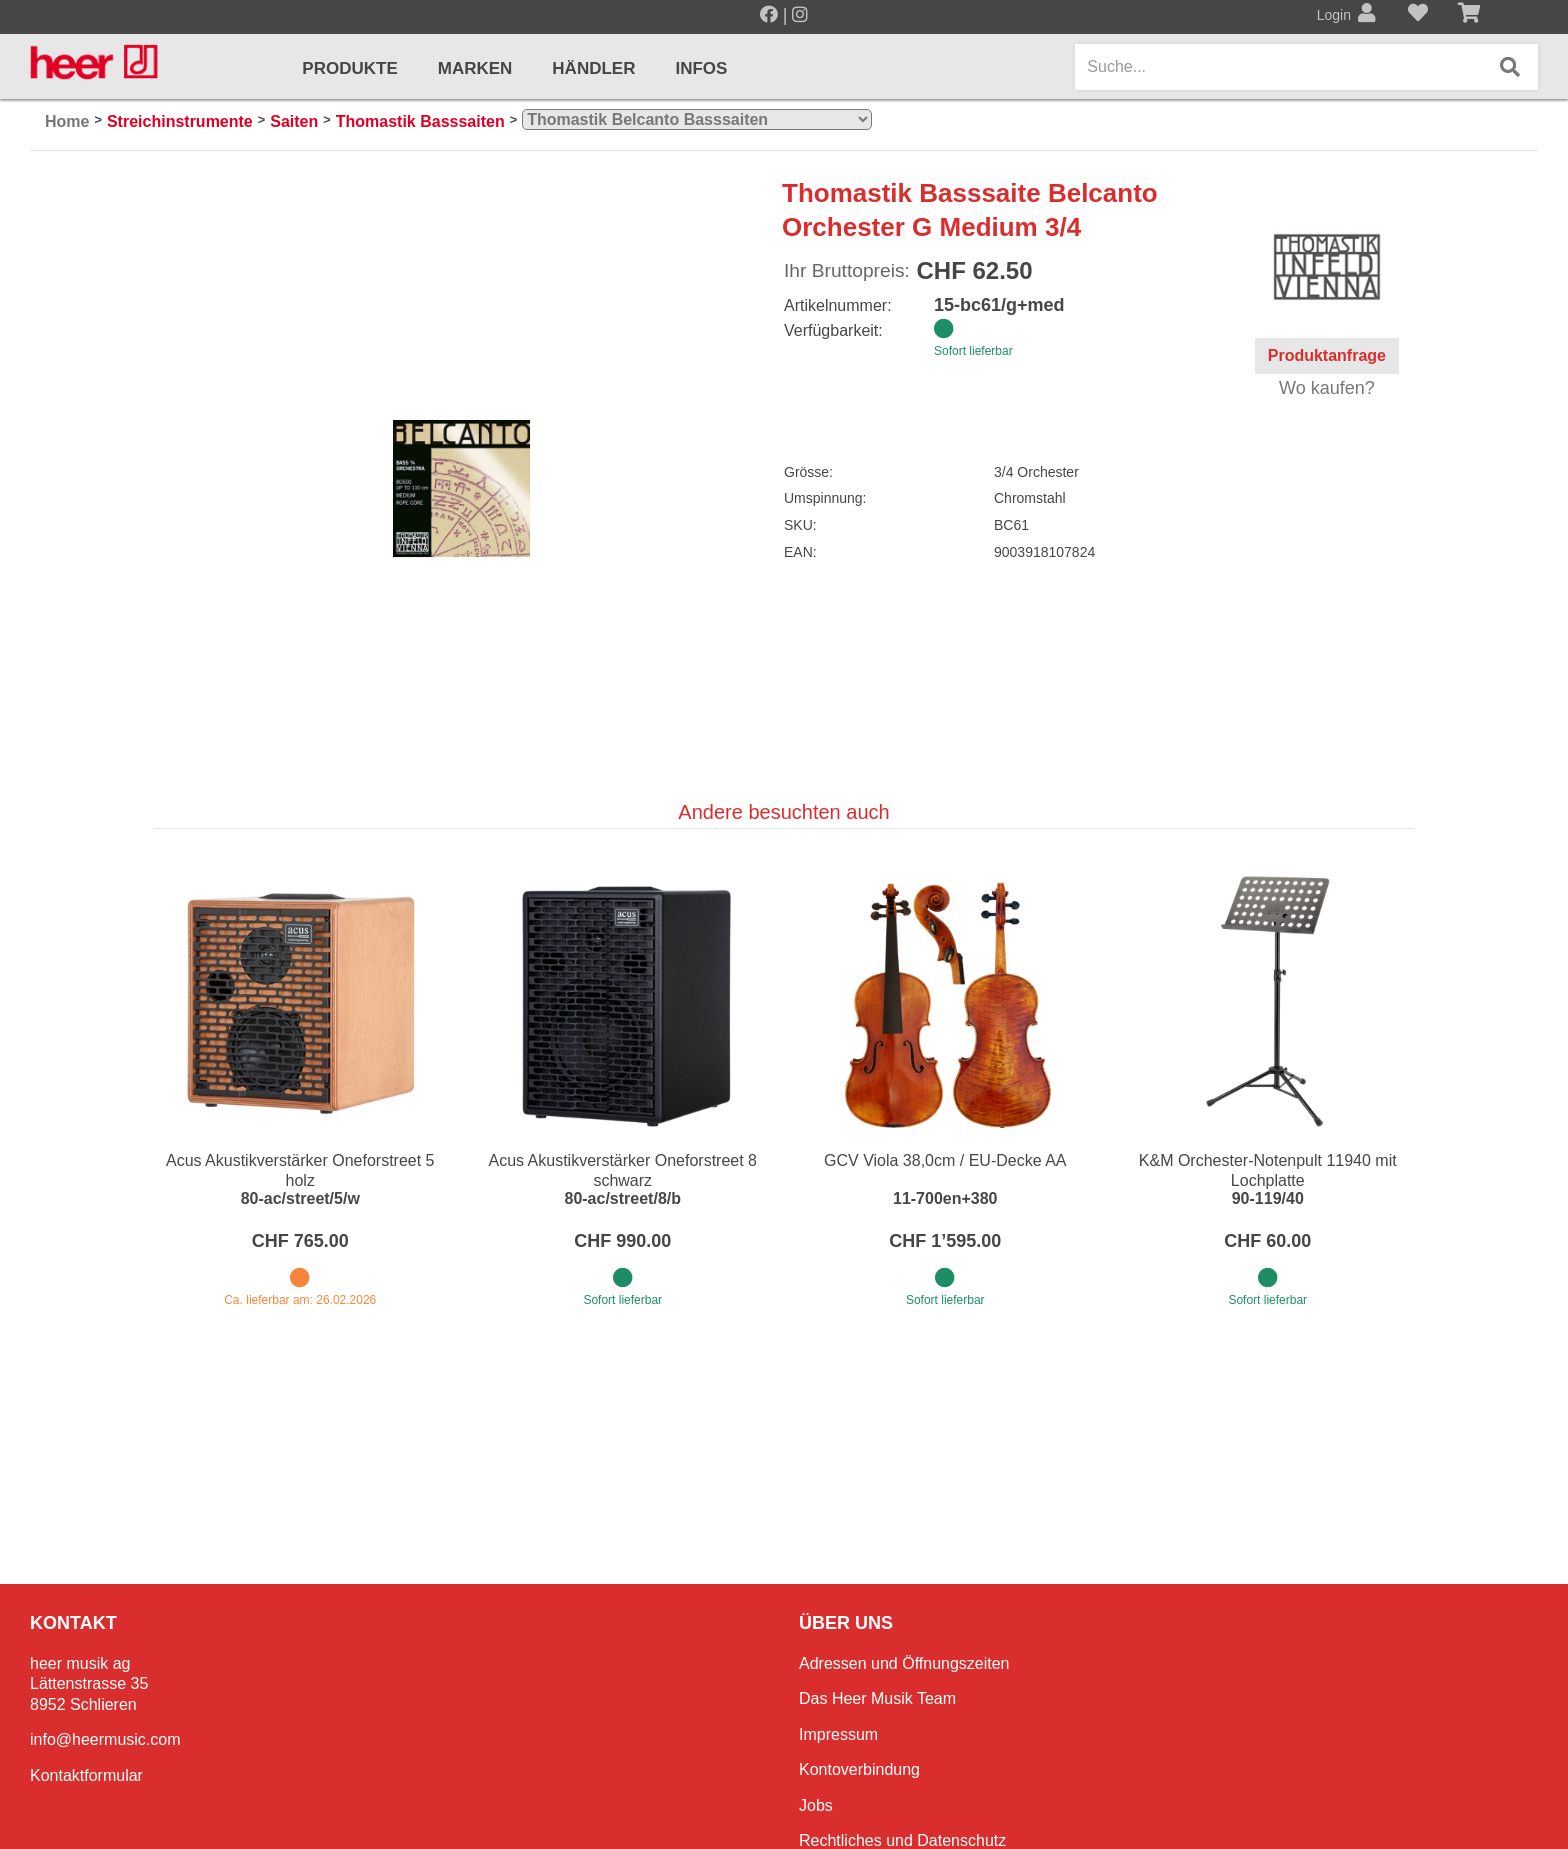 The height and width of the screenshot is (1849, 1568). Describe the element at coordinates (877, 1698) in the screenshot. I see `Das Heer Musik Team` at that location.